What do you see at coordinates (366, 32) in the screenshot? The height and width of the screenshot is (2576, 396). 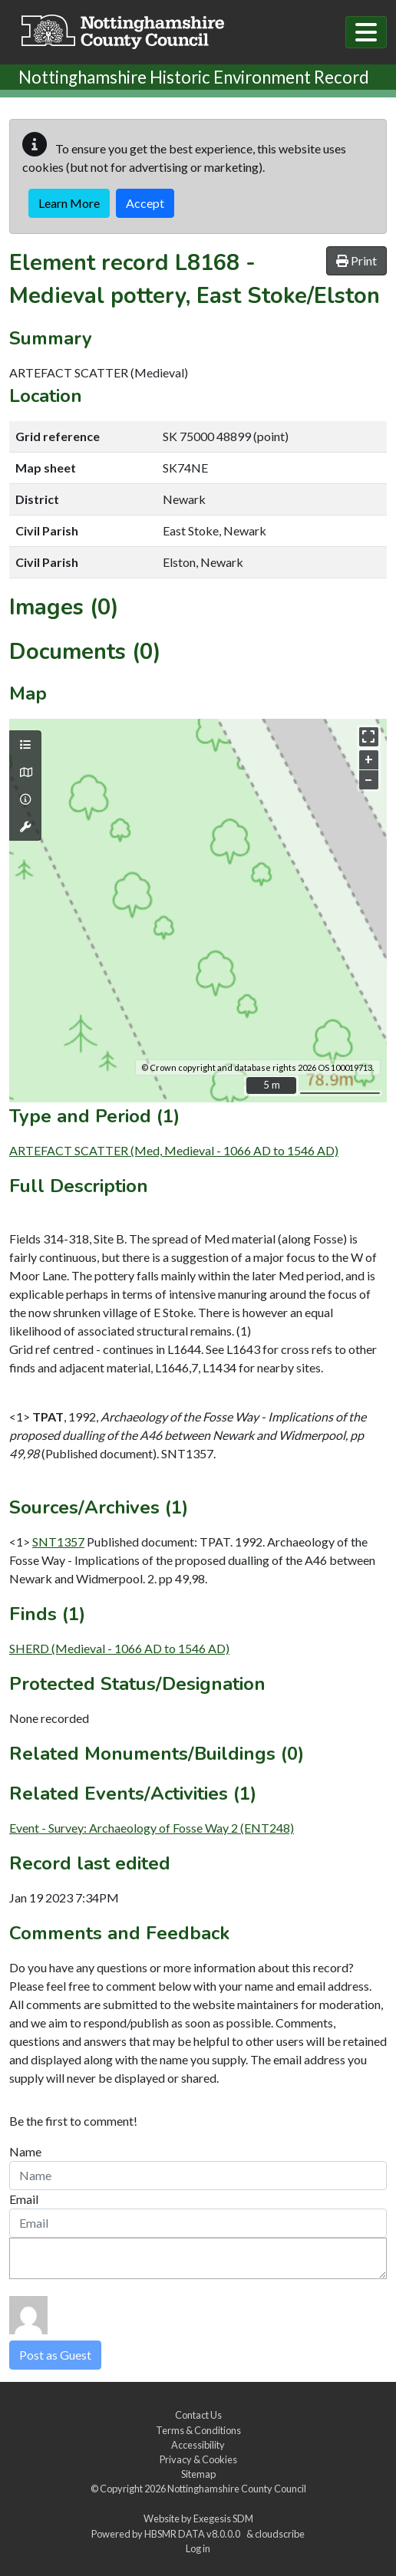 I see `[Toggle navigation]` at bounding box center [366, 32].